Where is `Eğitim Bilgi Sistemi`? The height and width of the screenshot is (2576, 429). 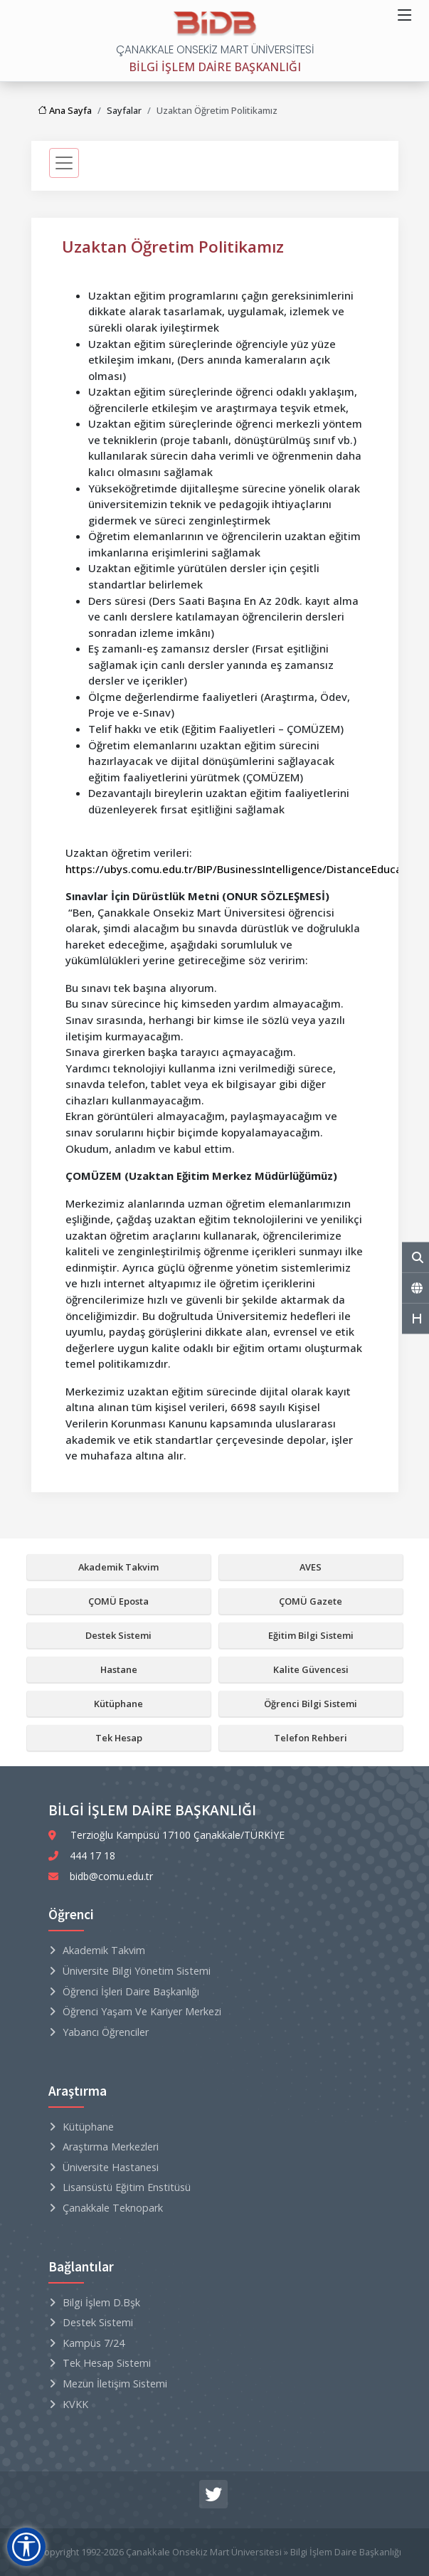
Eğitim Bilgi Sistemi is located at coordinates (311, 1635).